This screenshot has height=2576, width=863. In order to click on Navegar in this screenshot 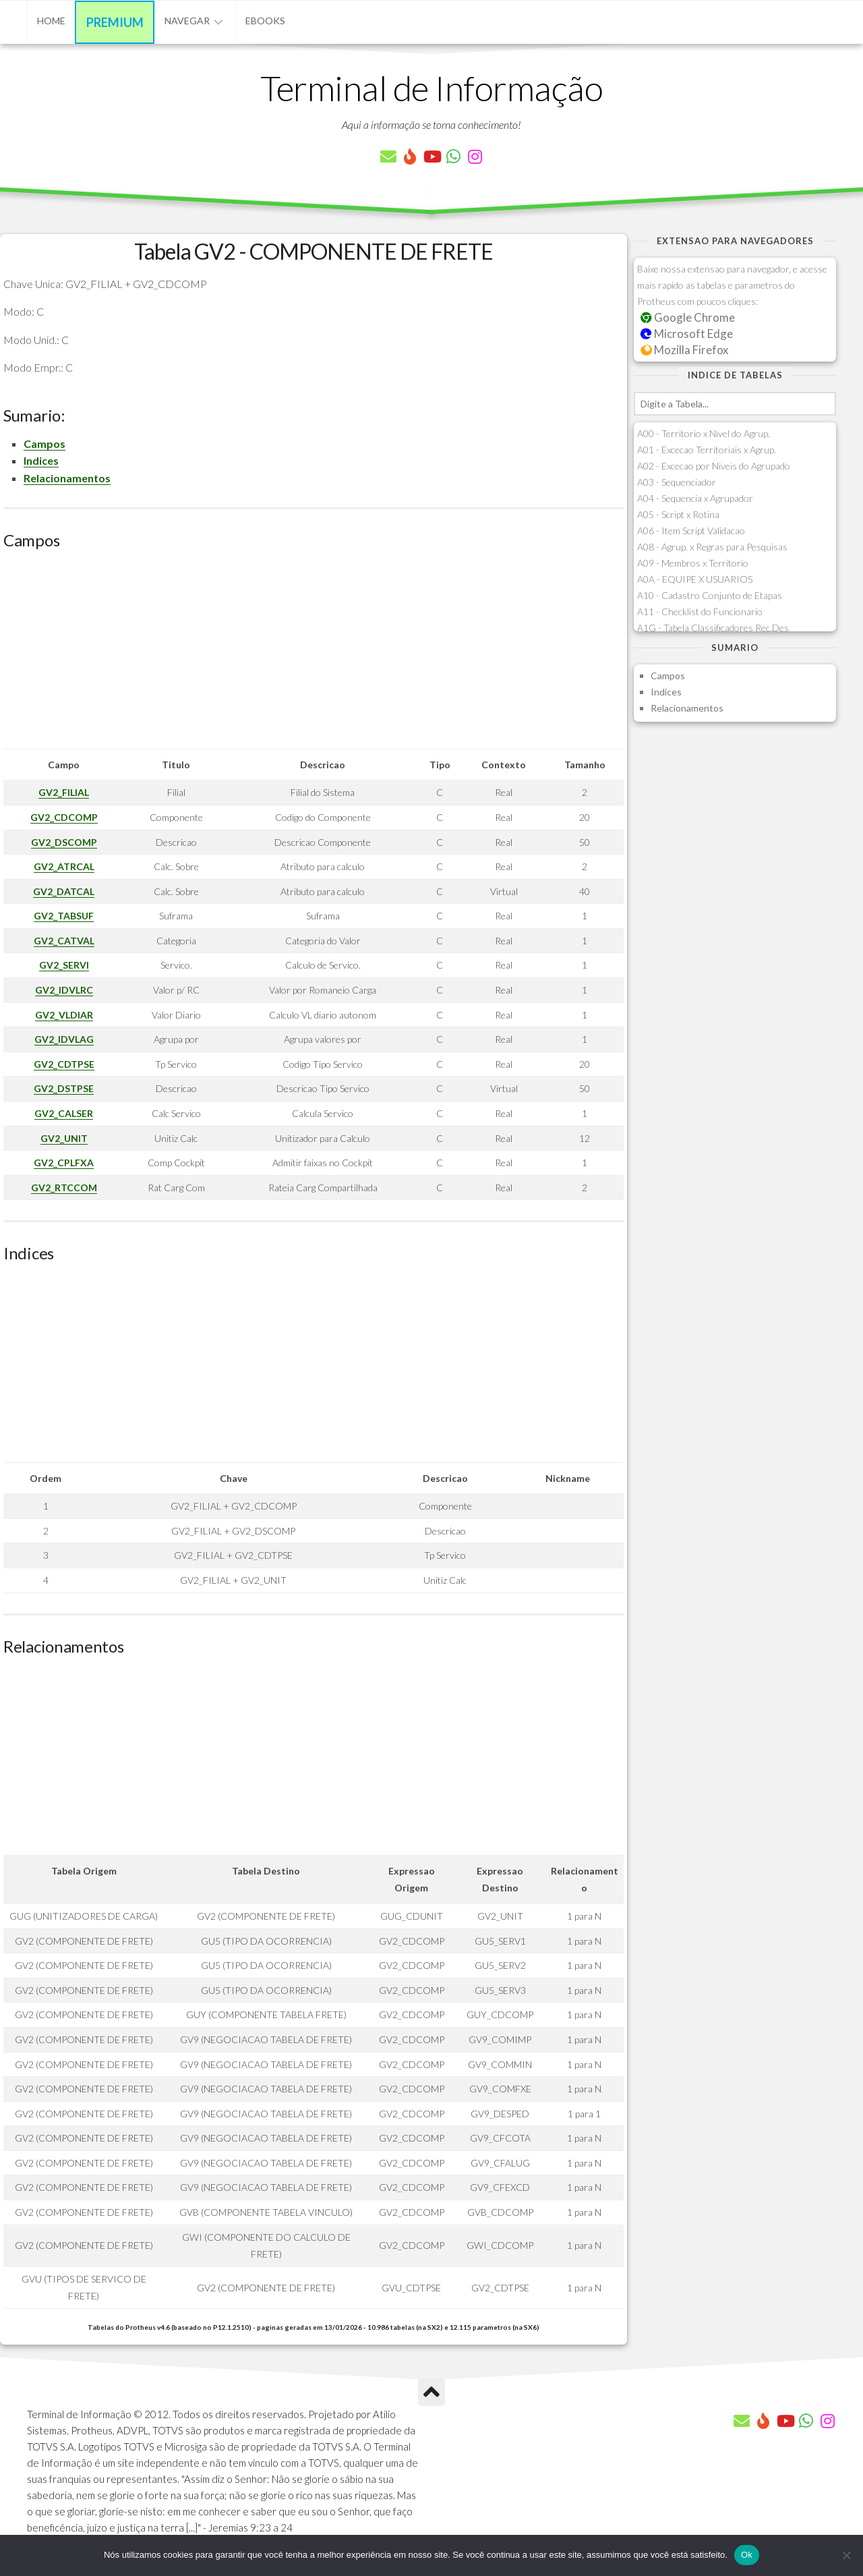, I will do `click(187, 20)`.